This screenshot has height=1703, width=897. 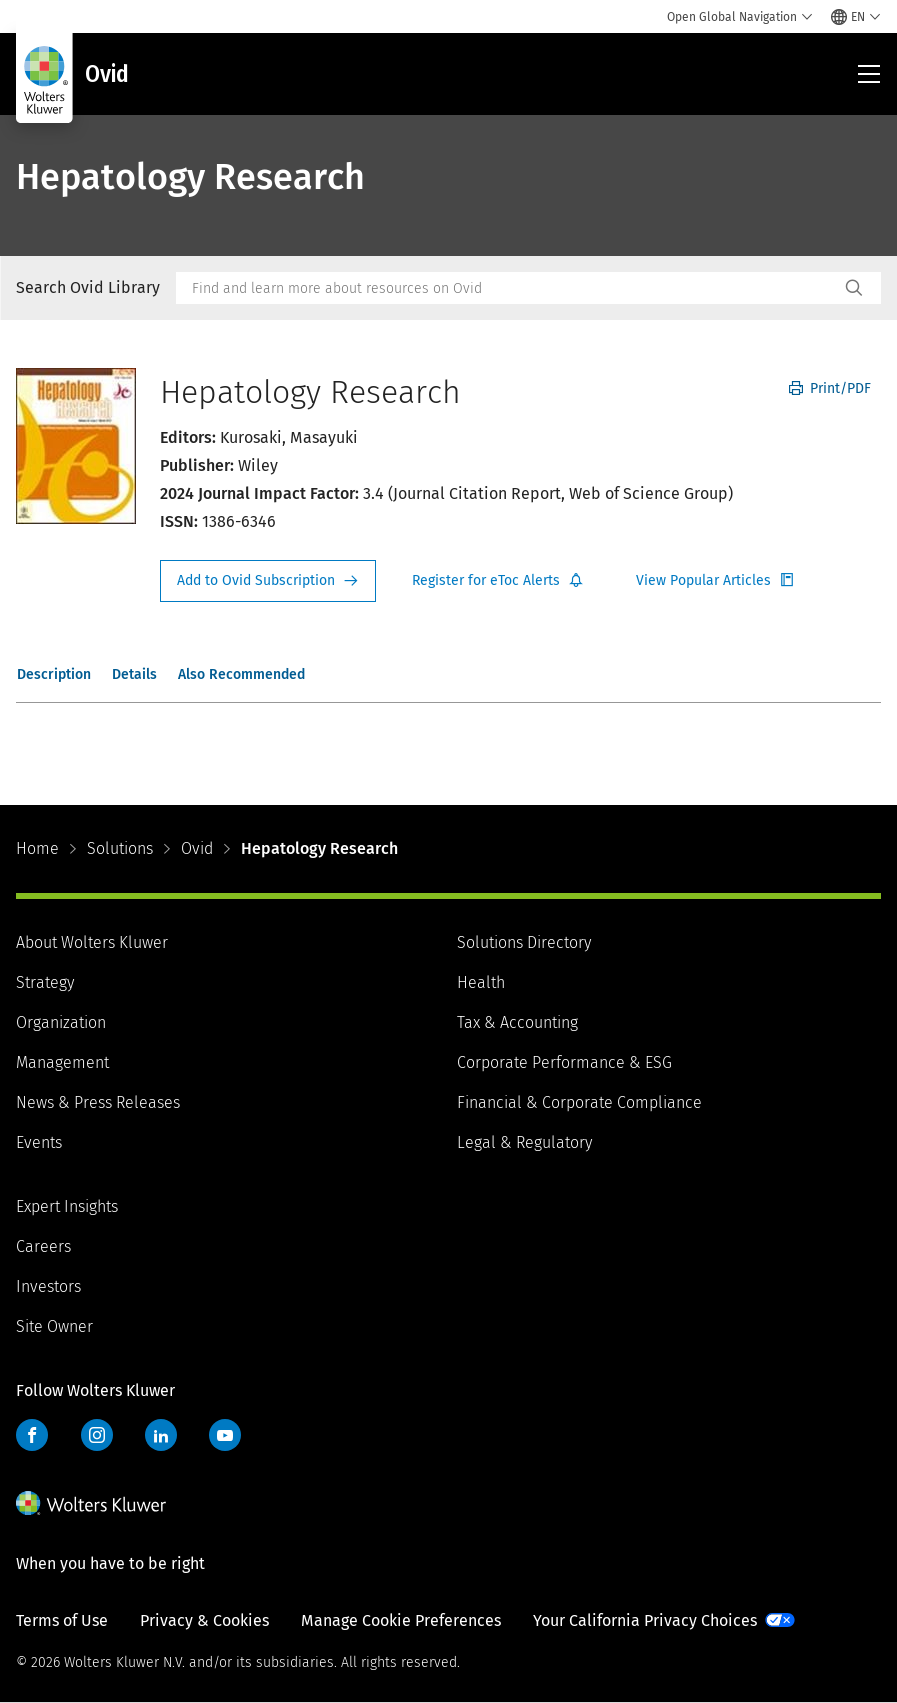 What do you see at coordinates (98, 1102) in the screenshot?
I see `News & Press Releases` at bounding box center [98, 1102].